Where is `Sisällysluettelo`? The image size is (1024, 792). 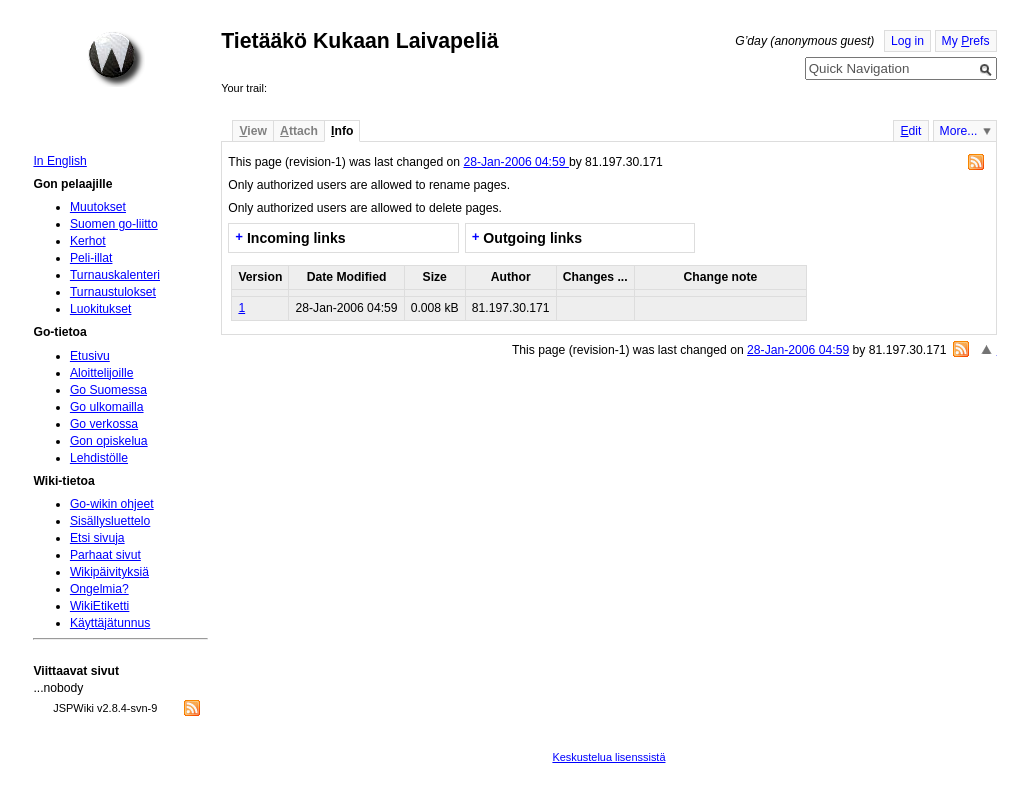 Sisällysluettelo is located at coordinates (110, 521).